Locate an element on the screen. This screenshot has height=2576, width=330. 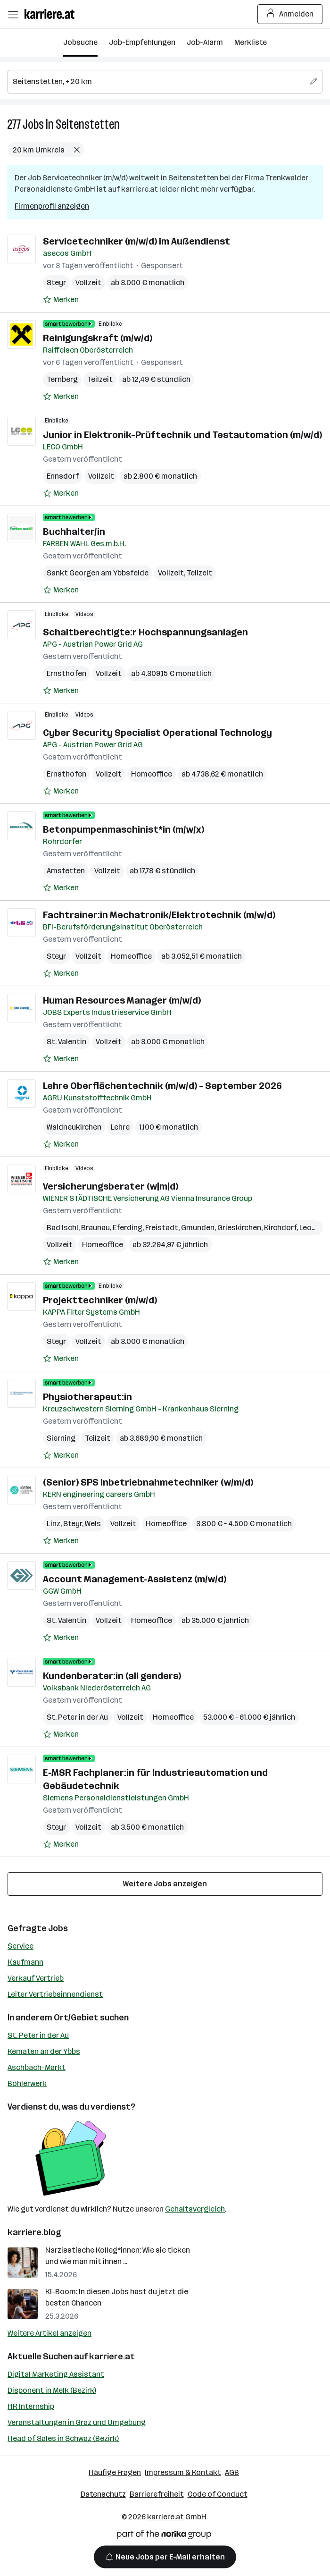
Leiter Vertriebsinnendienst is located at coordinates (55, 1994).